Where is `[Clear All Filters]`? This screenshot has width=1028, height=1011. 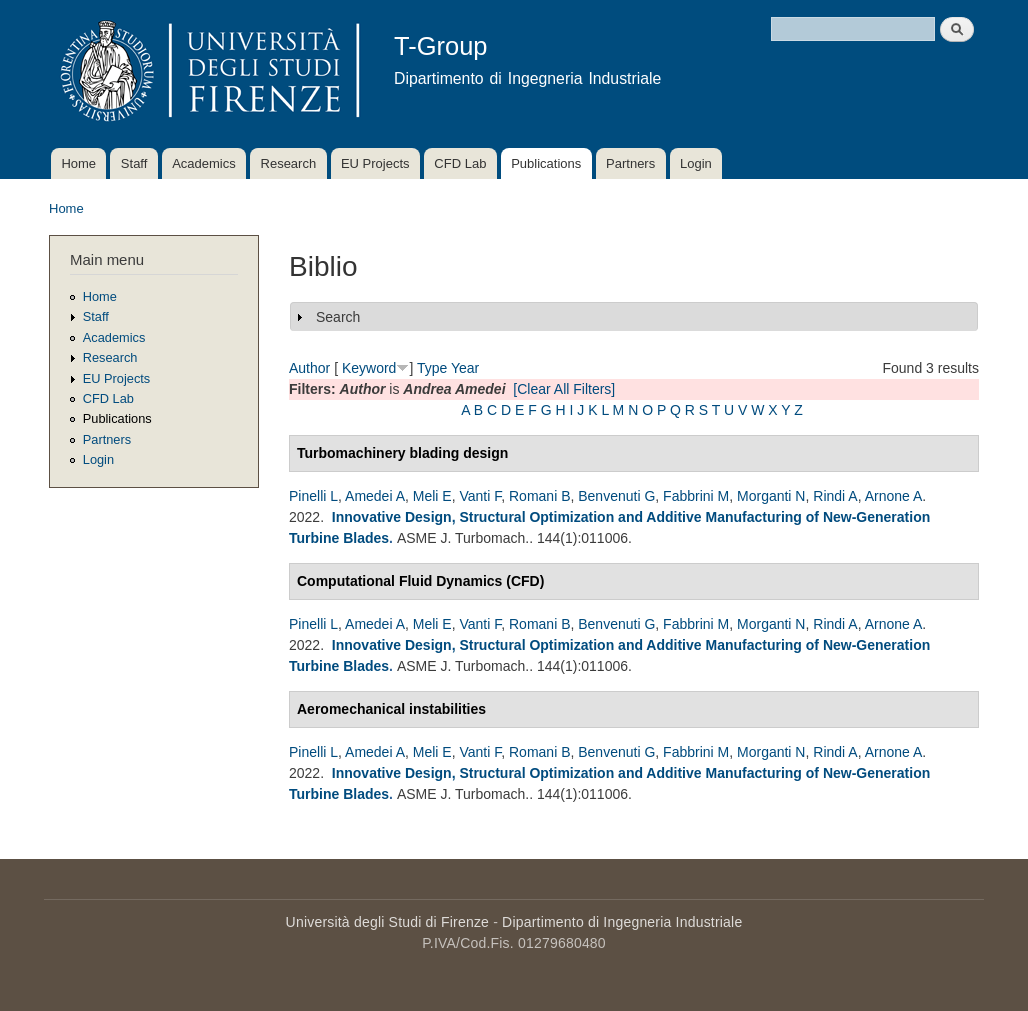 [Clear All Filters] is located at coordinates (564, 389).